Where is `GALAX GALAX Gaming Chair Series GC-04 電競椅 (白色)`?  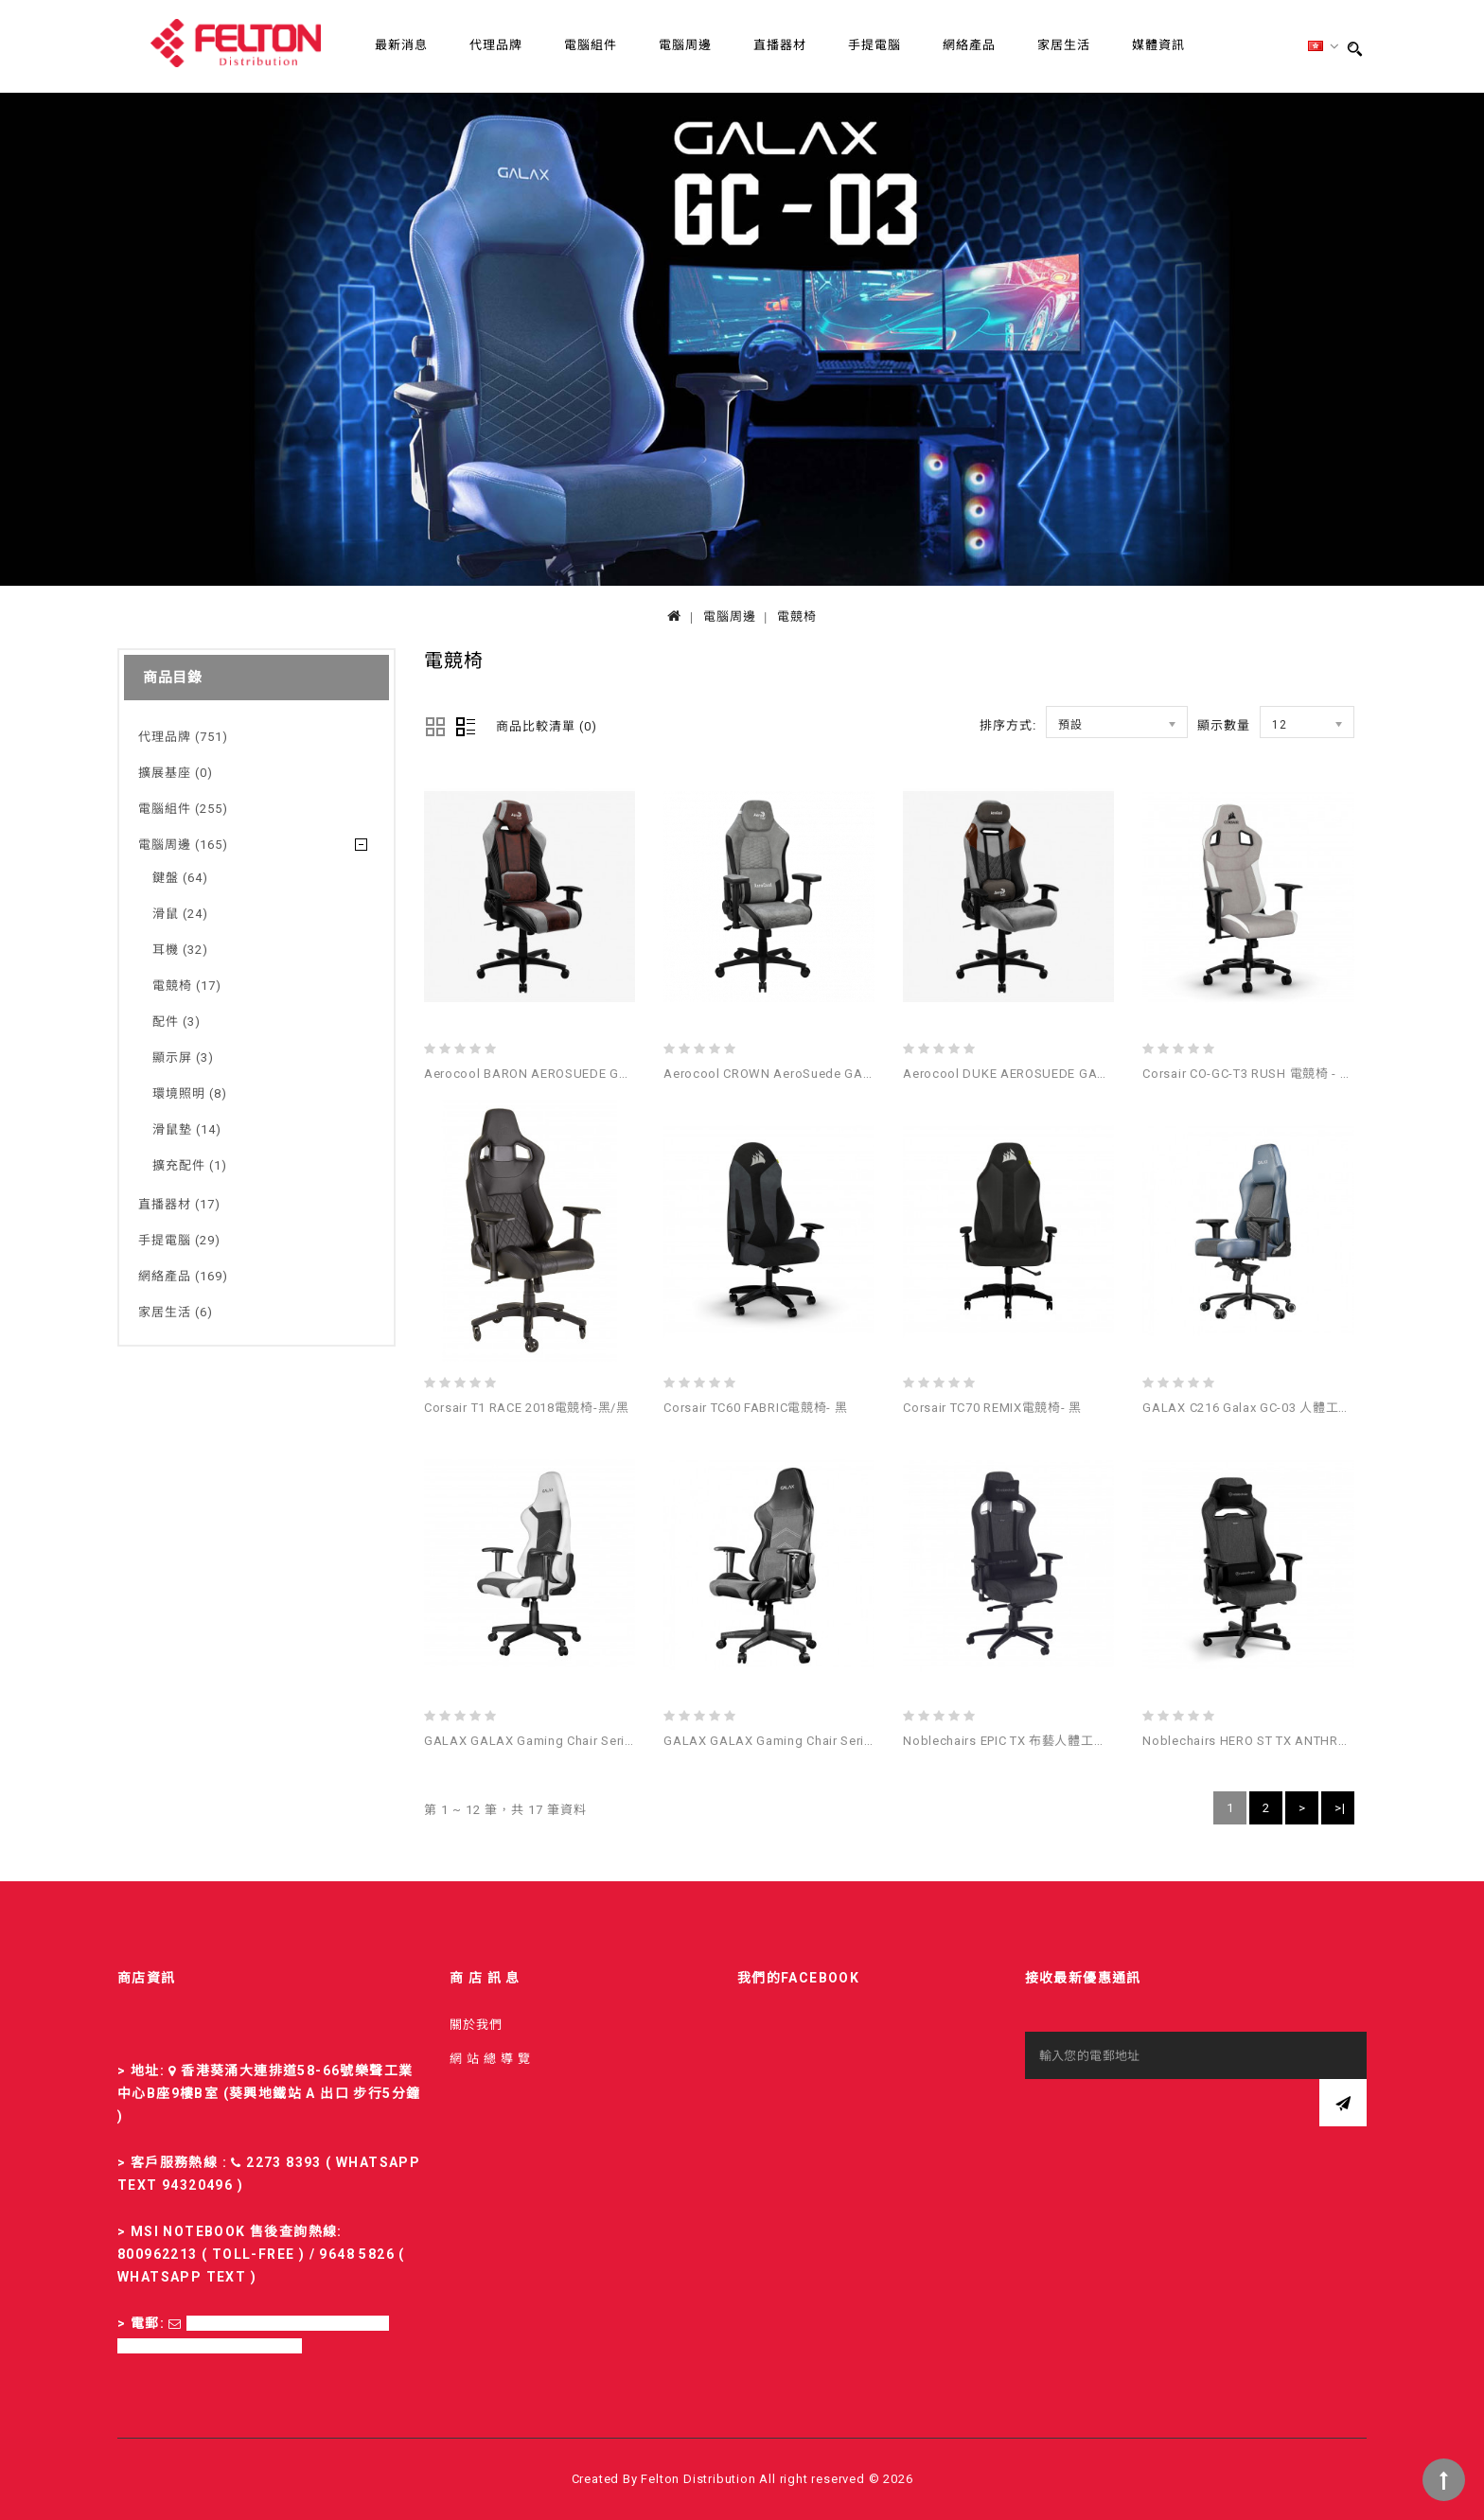 GALAX GALAX Gaming Chair Series GC-04 電競椅 (白色) is located at coordinates (592, 1741).